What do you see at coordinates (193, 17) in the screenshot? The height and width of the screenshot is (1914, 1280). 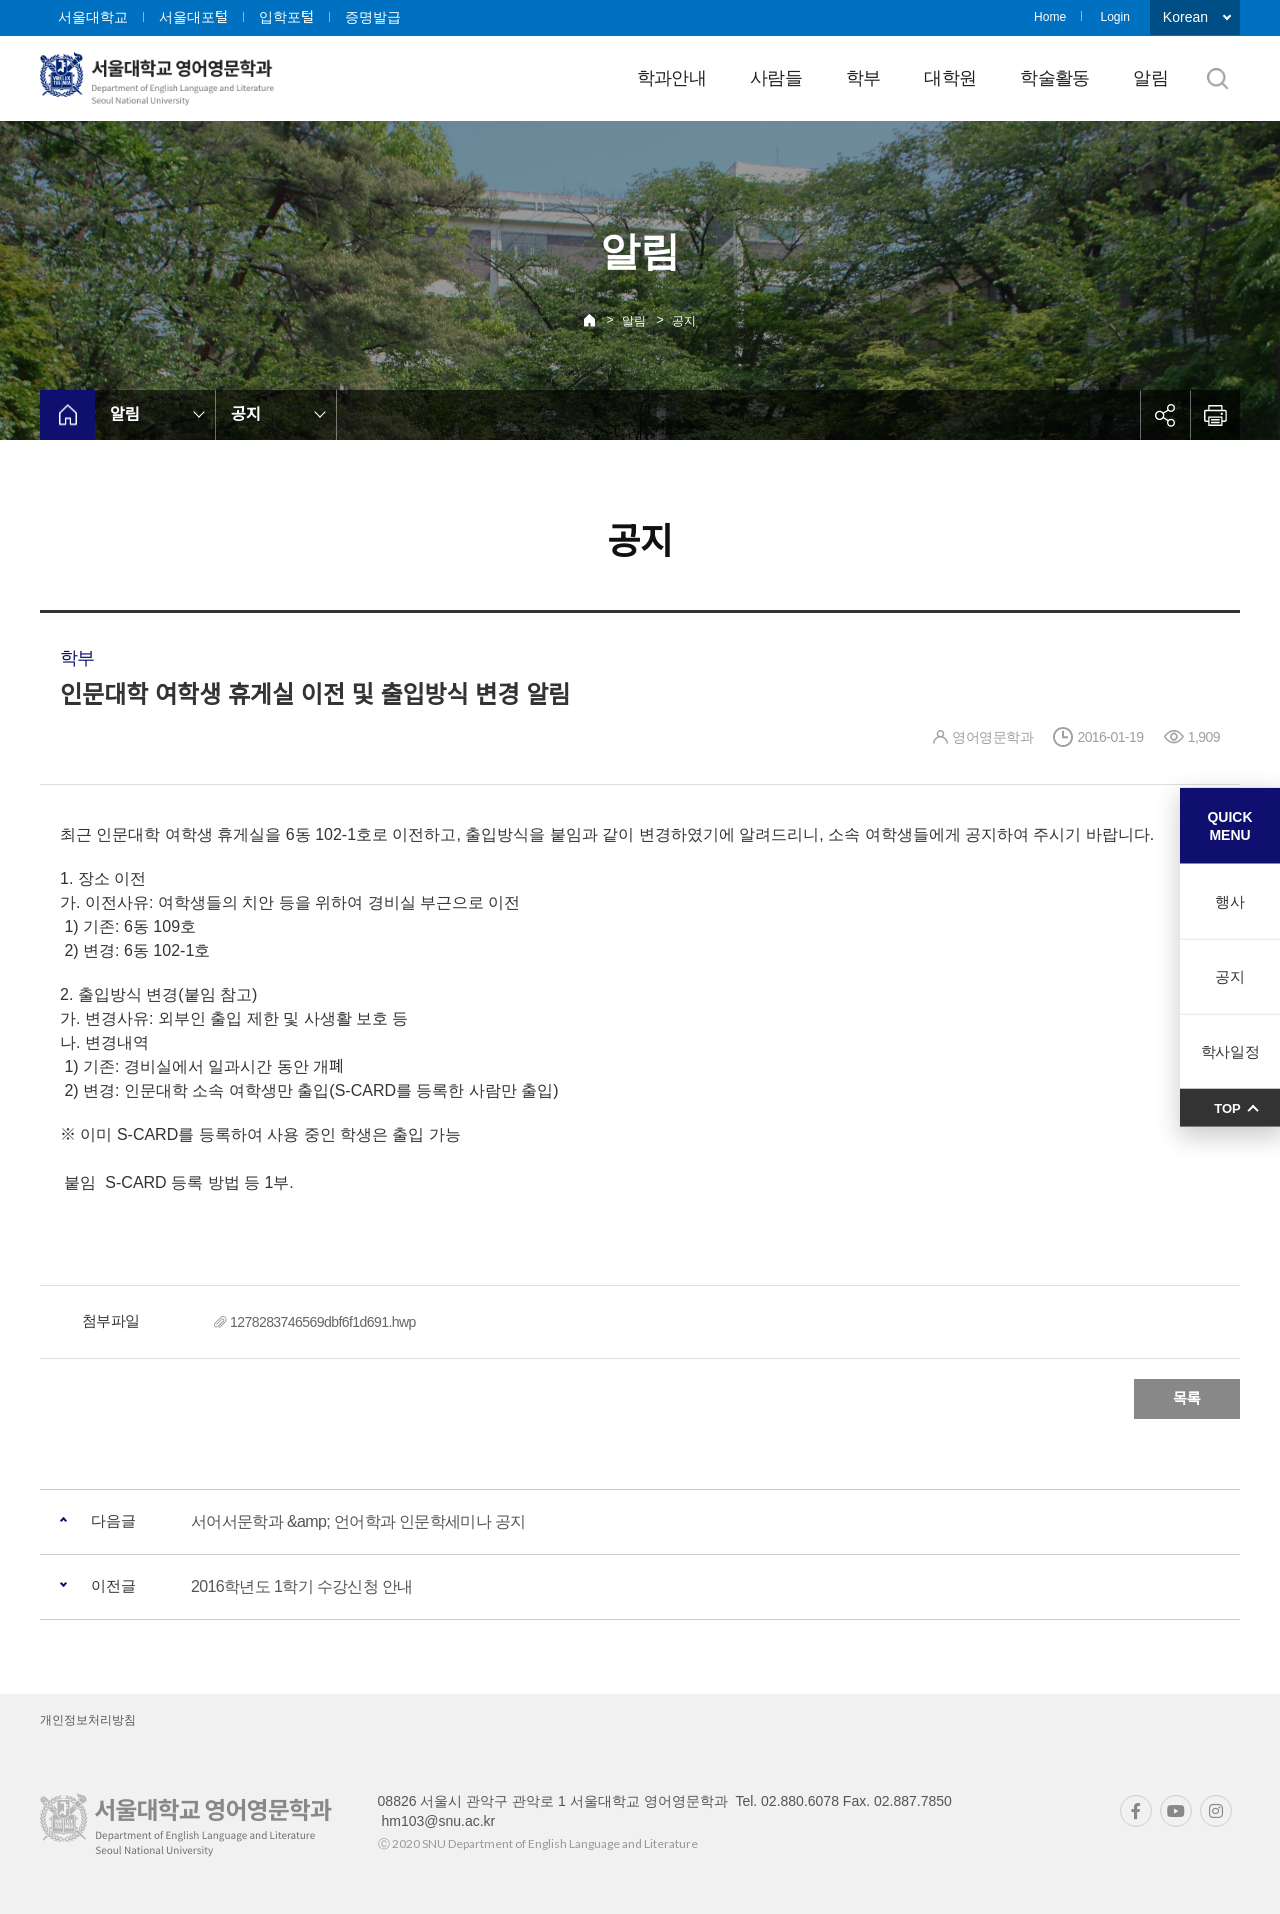 I see `서울대포털` at bounding box center [193, 17].